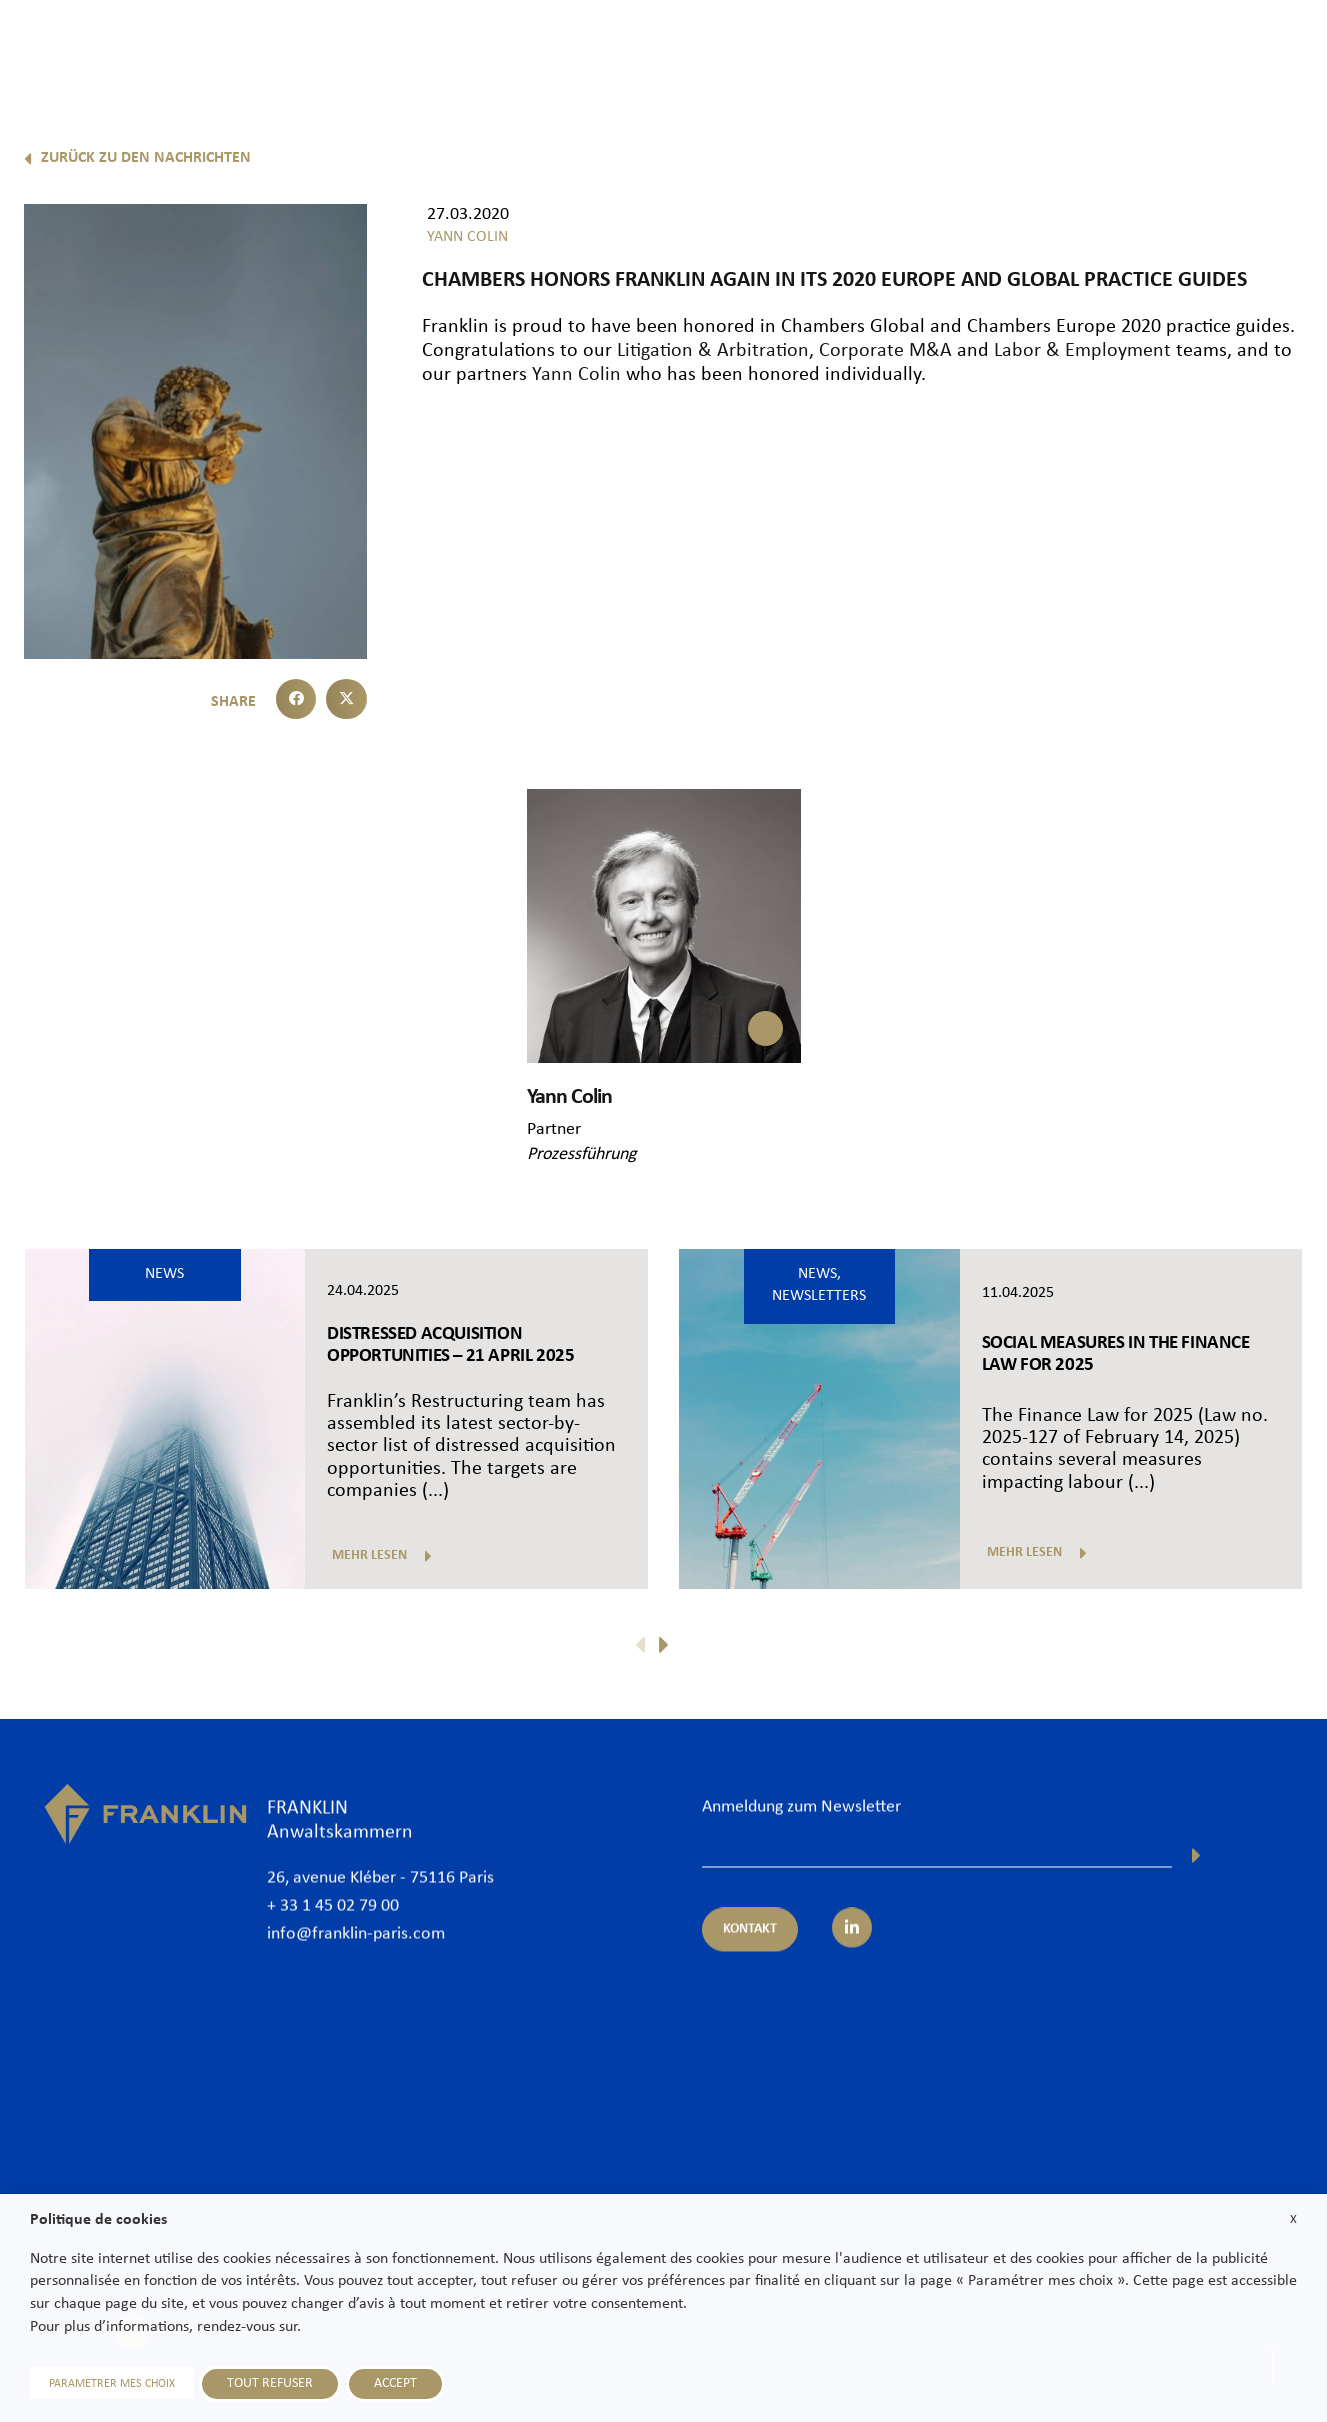 This screenshot has height=2422, width=1327. What do you see at coordinates (885, 351) in the screenshot?
I see `Corporate M&A` at bounding box center [885, 351].